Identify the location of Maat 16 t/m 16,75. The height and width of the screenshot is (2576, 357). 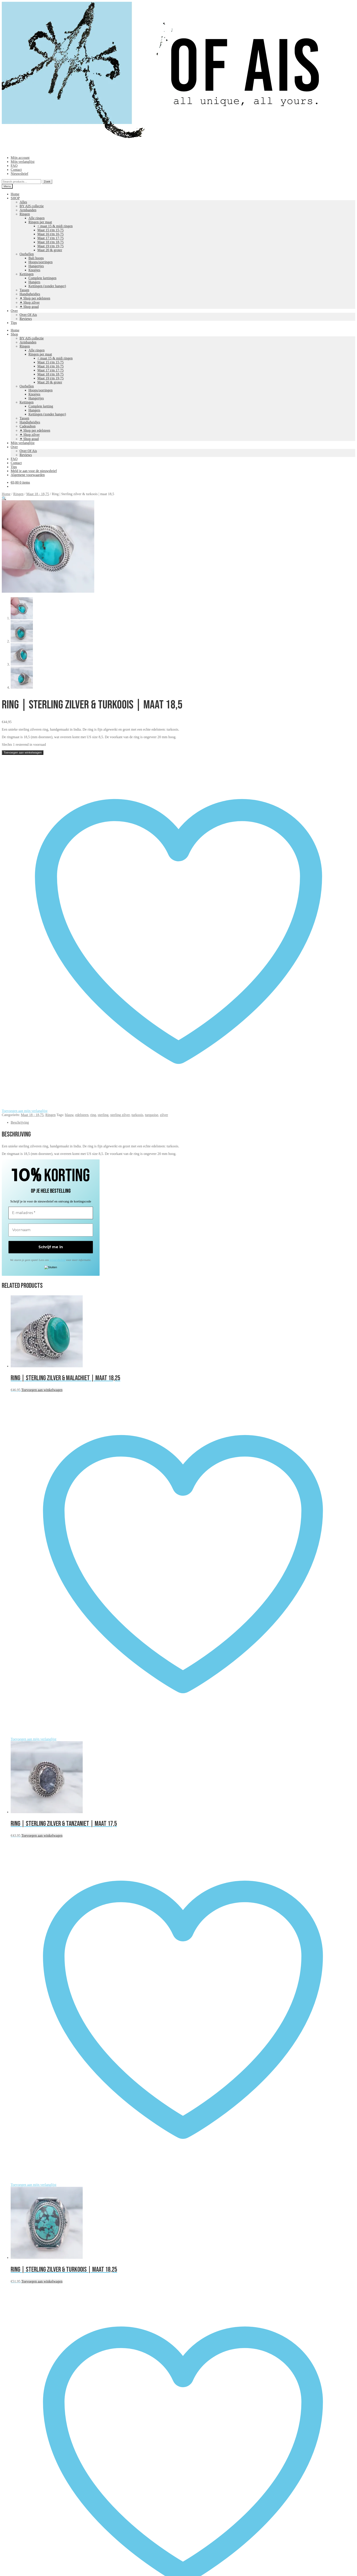
(50, 234).